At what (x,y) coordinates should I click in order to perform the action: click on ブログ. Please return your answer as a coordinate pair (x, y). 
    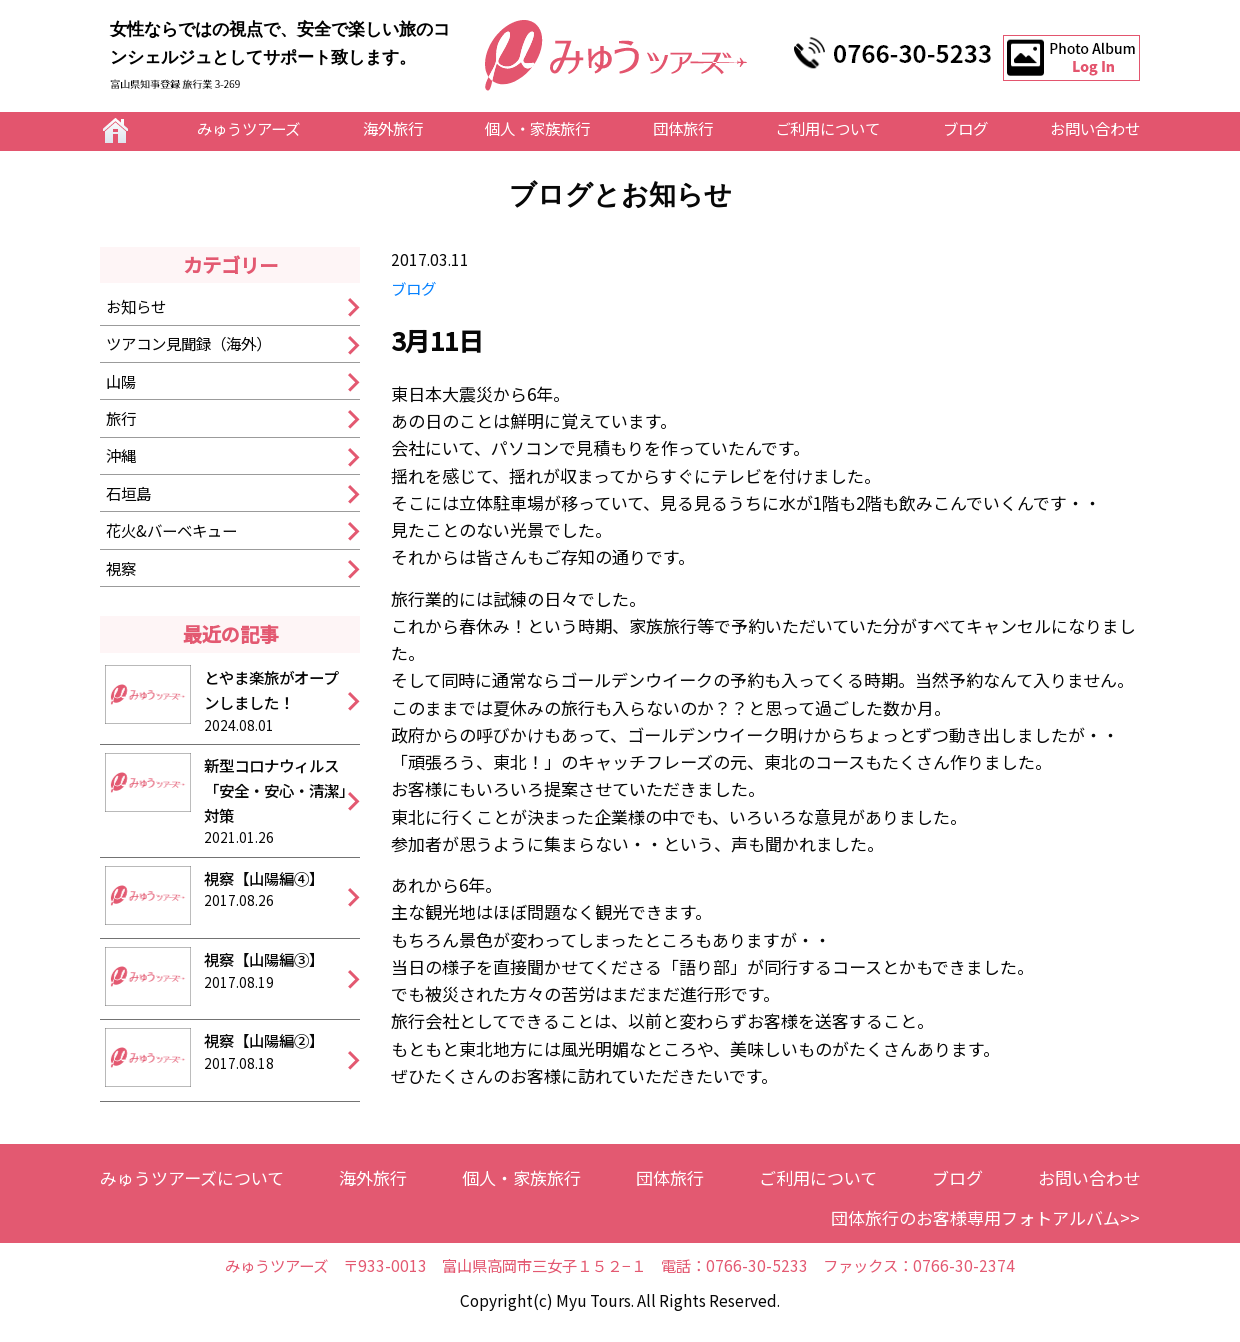
    Looking at the image, I should click on (965, 128).